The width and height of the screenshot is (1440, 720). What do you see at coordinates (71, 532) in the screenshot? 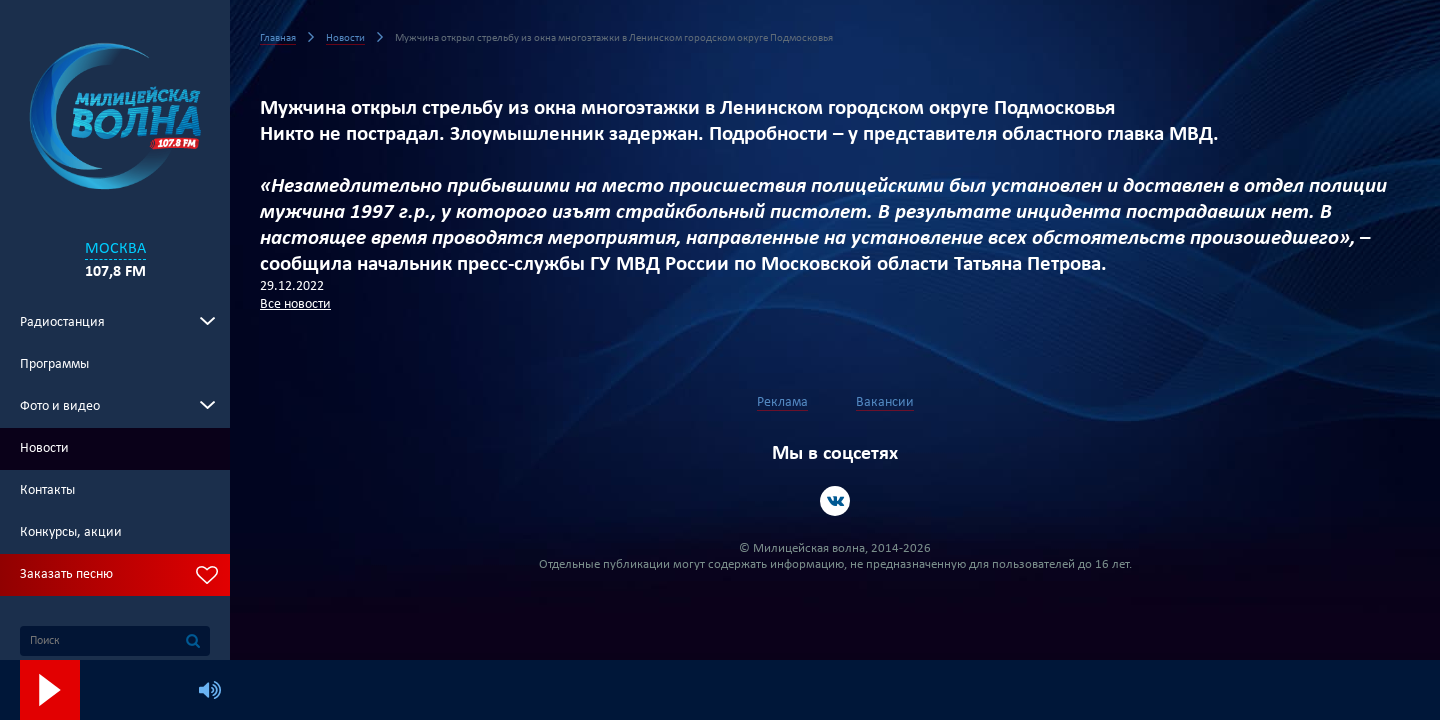
I see `Конкурсы, акции` at bounding box center [71, 532].